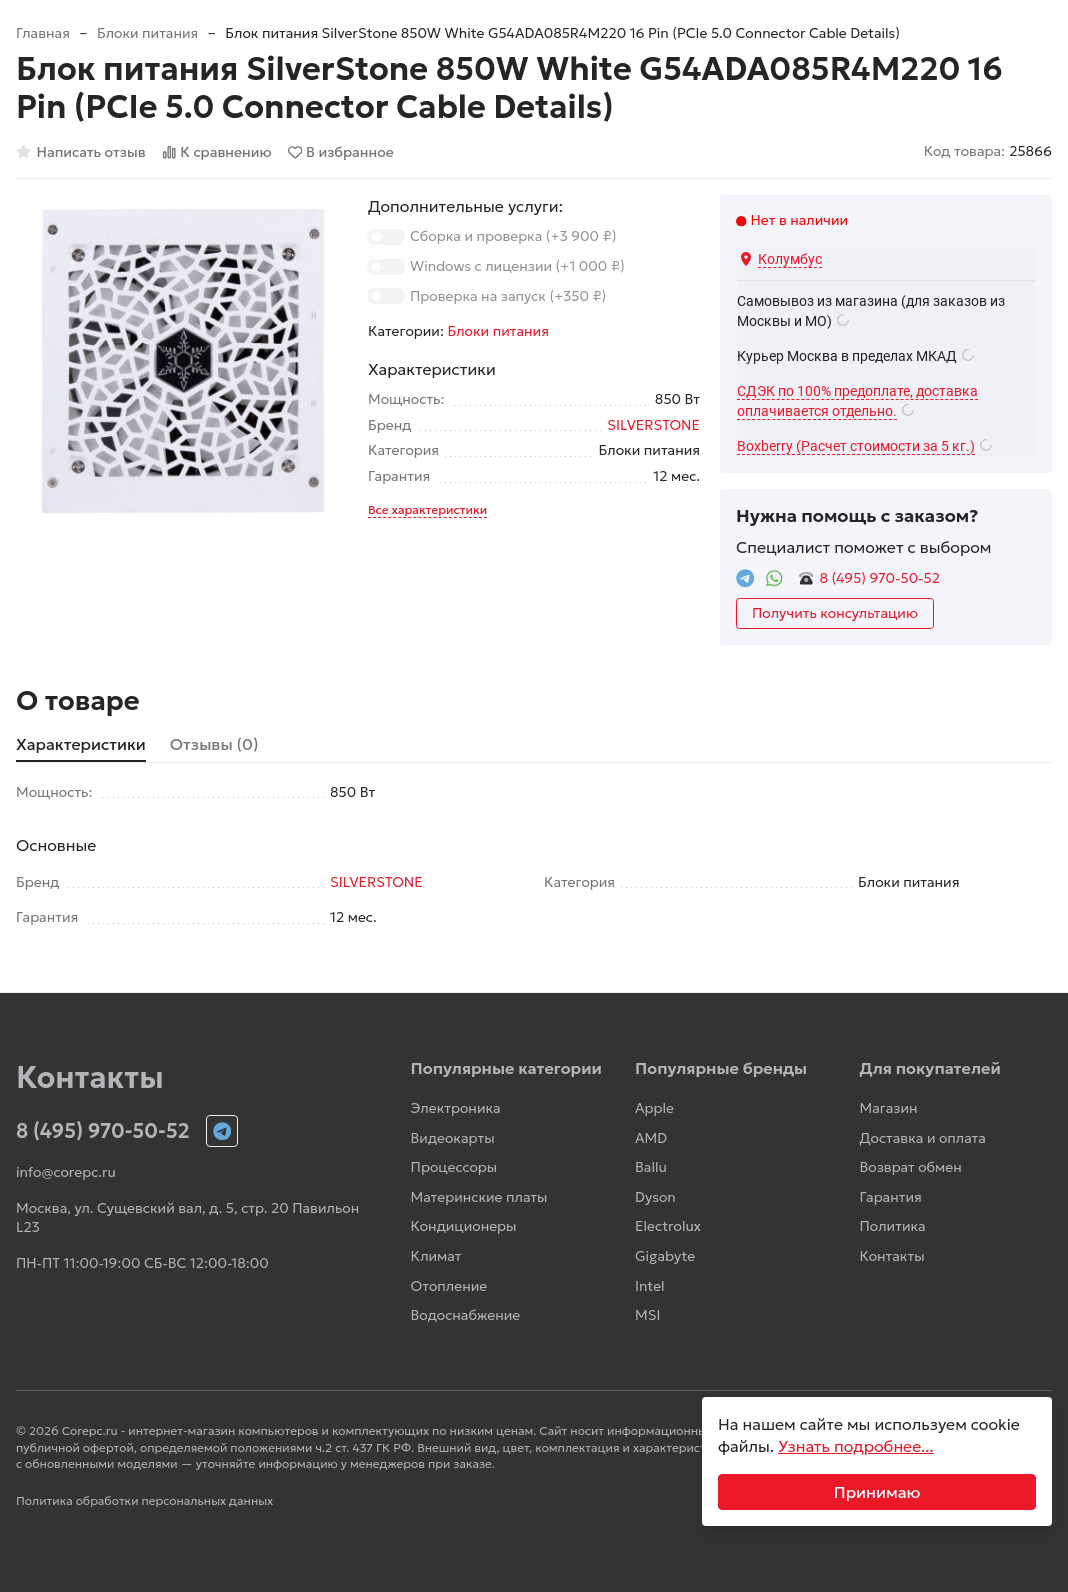 This screenshot has height=1592, width=1068. Describe the element at coordinates (508, 296) in the screenshot. I see `Проверка на запуск` at that location.